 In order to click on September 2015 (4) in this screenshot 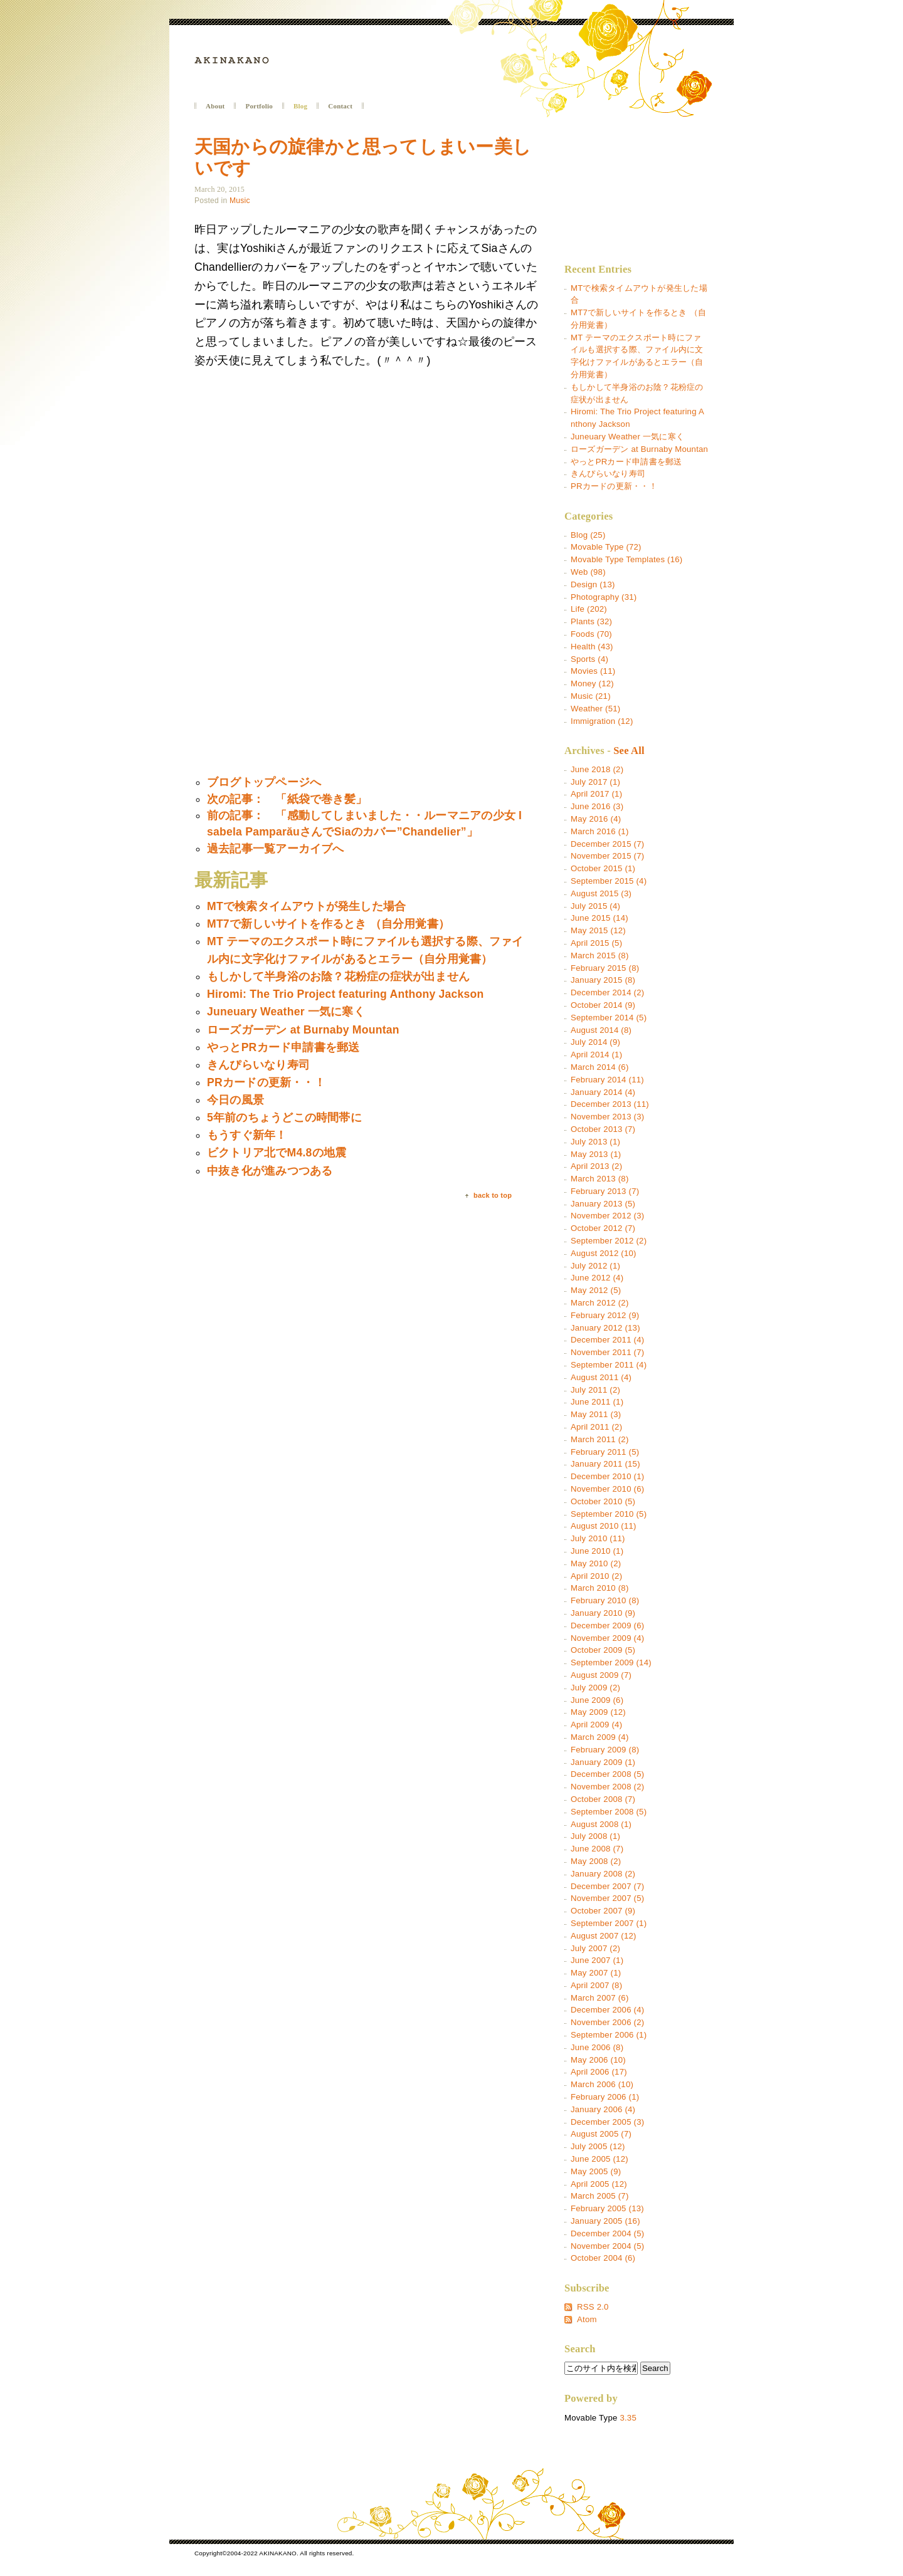, I will do `click(609, 881)`.